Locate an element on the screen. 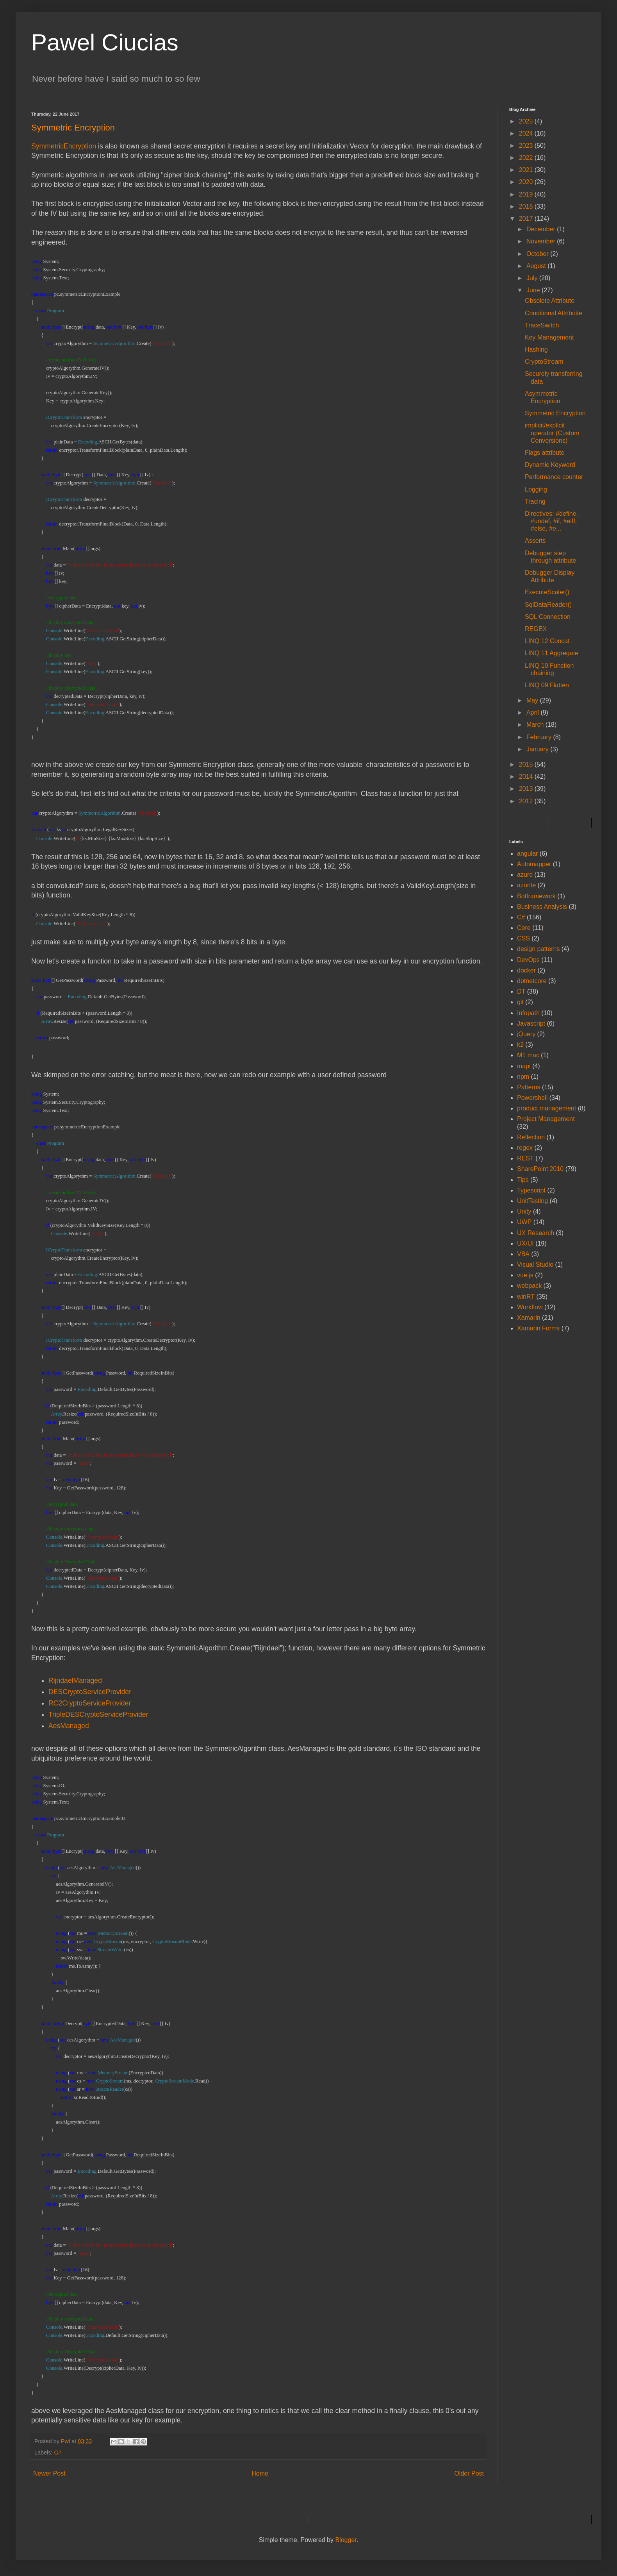  CryptoStream is located at coordinates (544, 361).